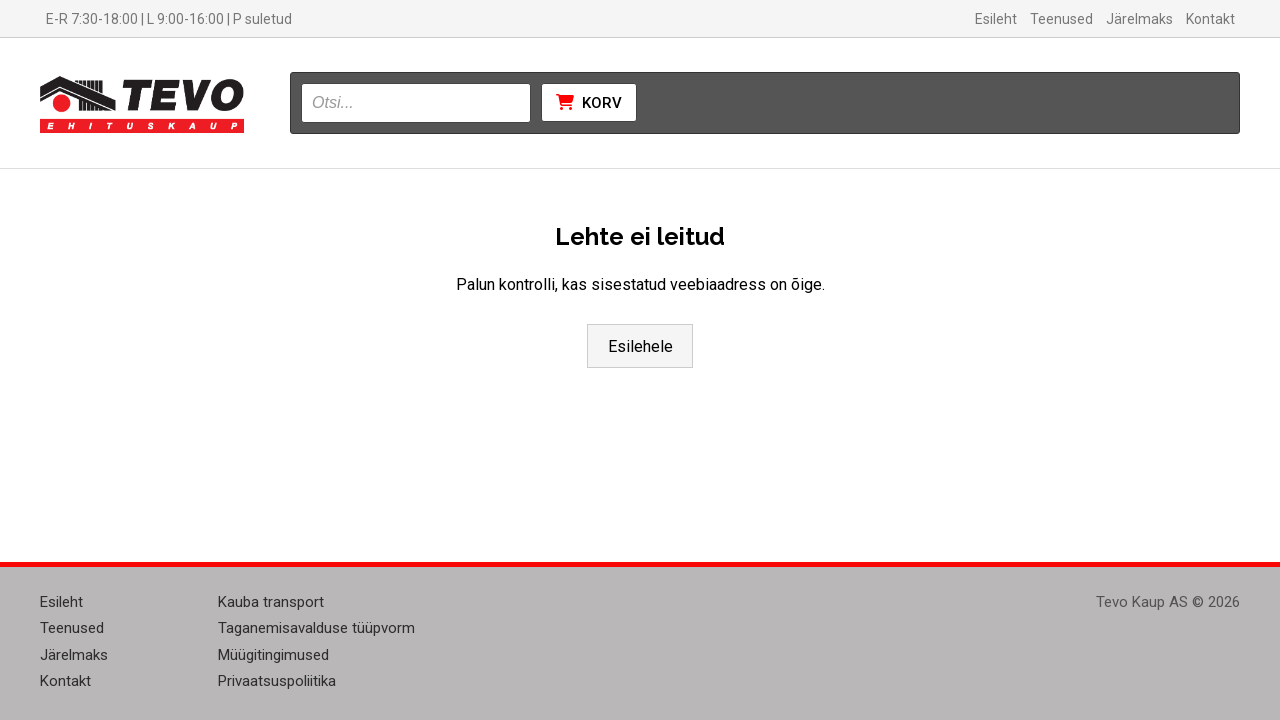  I want to click on Esilehele, so click(640, 346).